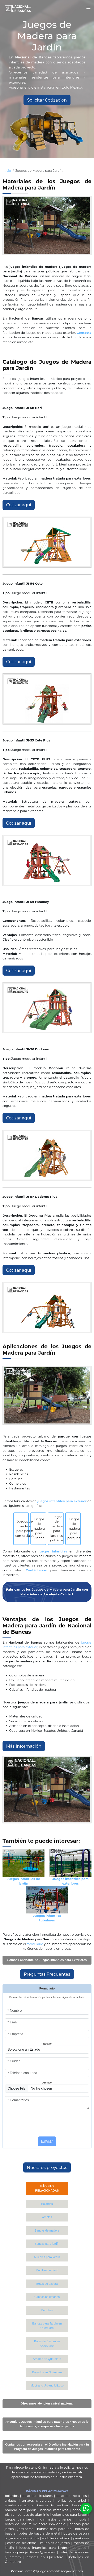 Image resolution: width=94 pixels, height=2576 pixels. What do you see at coordinates (36, 2501) in the screenshot?
I see `arriates circulares` at bounding box center [36, 2501].